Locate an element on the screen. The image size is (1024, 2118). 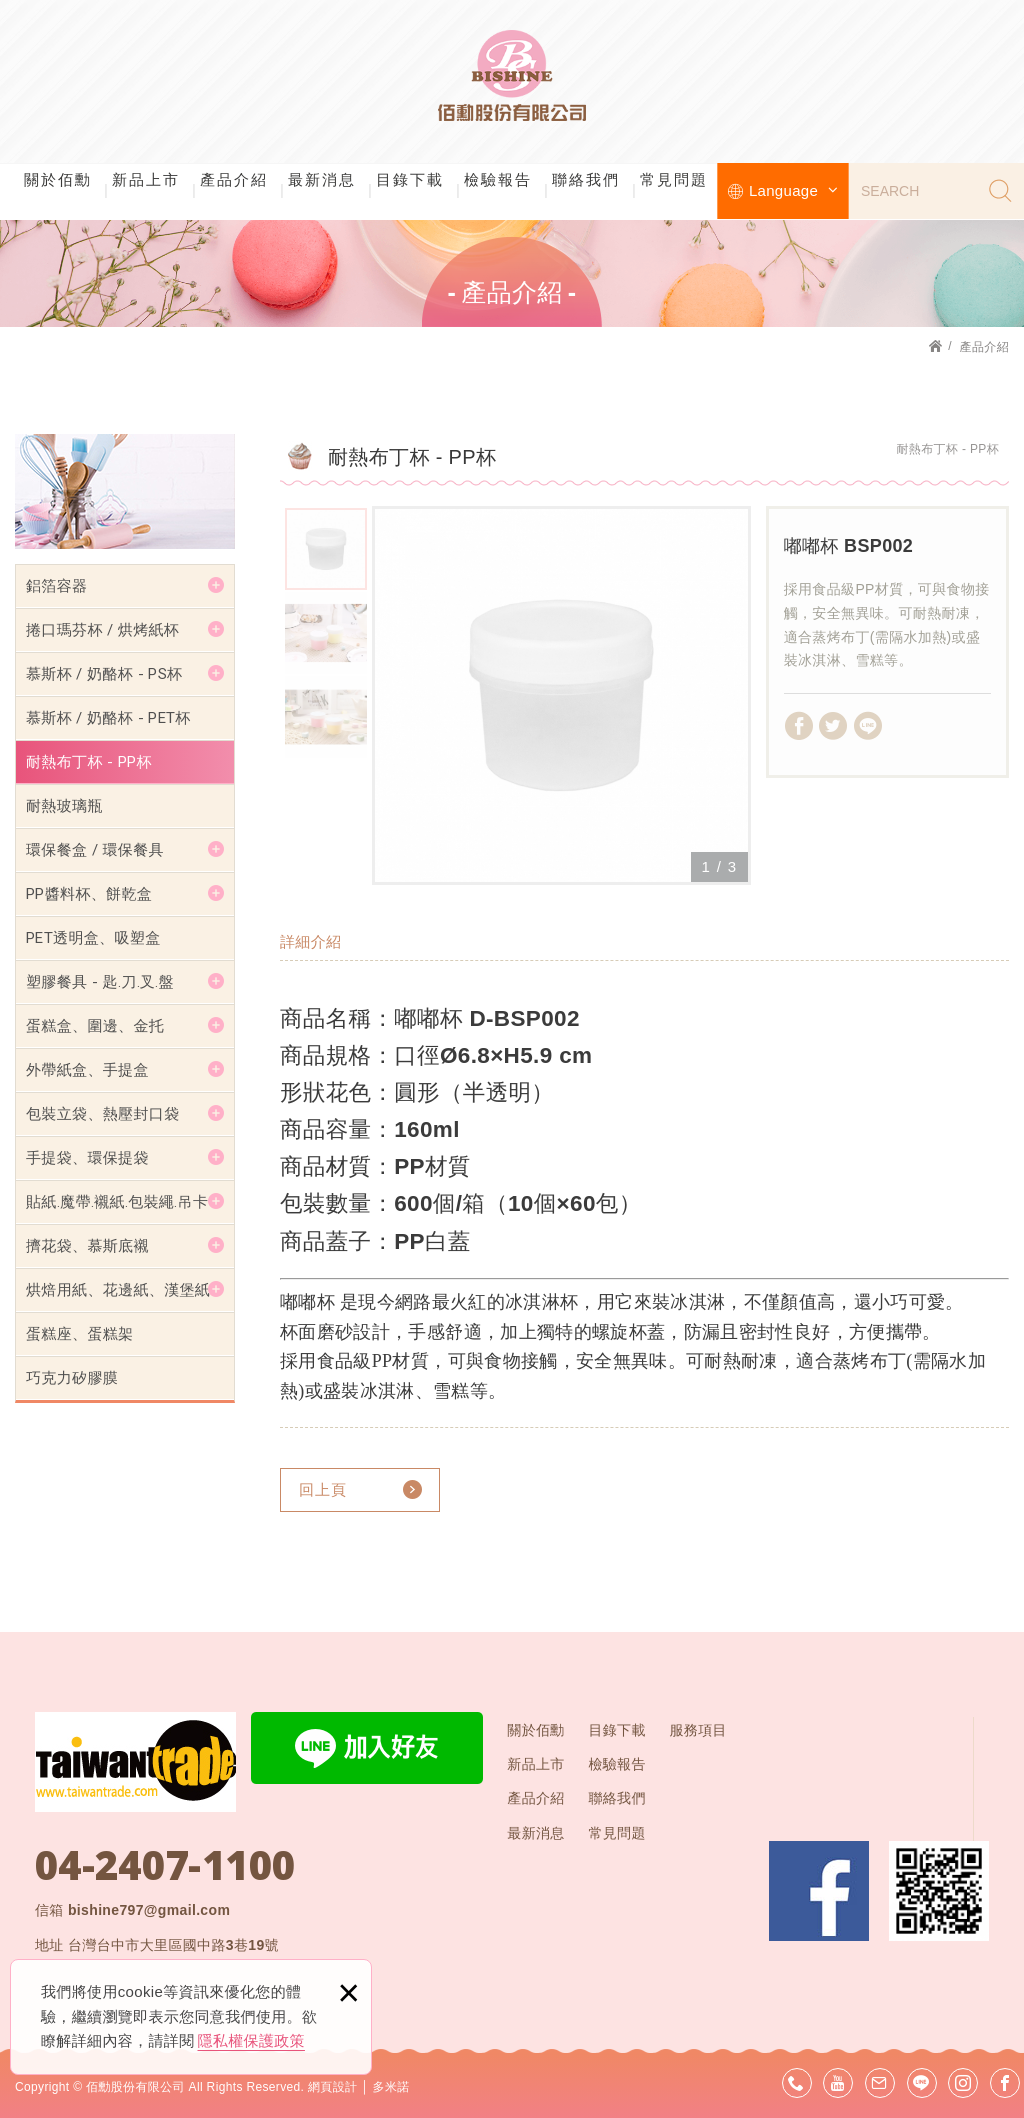
慕斯杯 / 奶酪杯 - PET杯 is located at coordinates (108, 718).